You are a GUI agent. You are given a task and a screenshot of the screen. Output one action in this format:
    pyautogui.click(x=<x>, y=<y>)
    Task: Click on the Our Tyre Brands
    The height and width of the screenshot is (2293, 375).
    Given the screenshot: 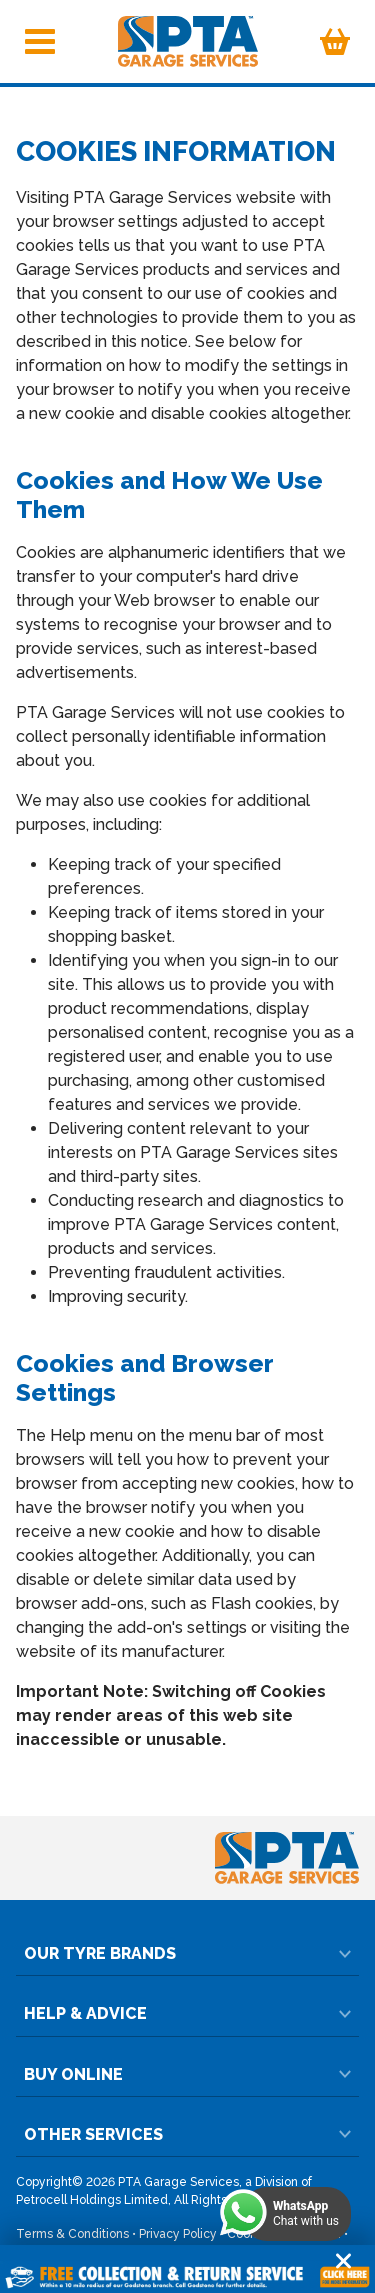 What is the action you would take?
    pyautogui.click(x=187, y=1953)
    